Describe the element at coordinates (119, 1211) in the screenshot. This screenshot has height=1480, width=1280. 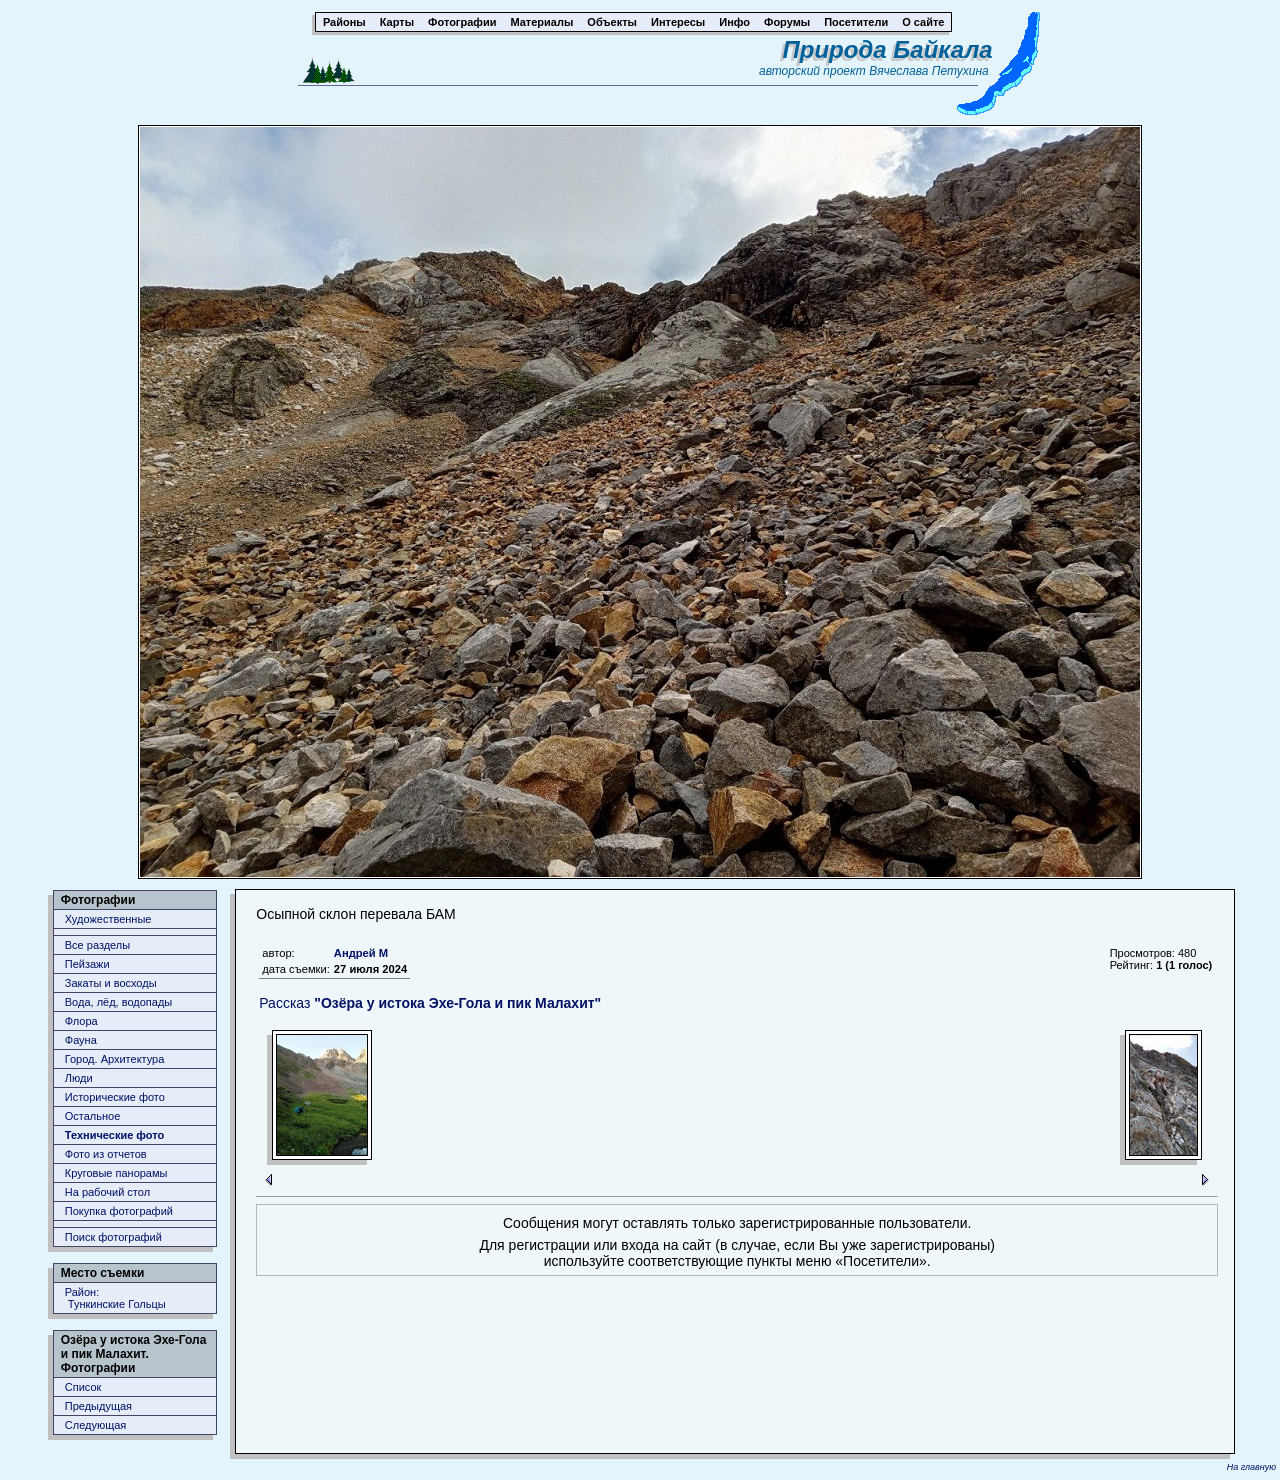
I see `Покупка фотографий` at that location.